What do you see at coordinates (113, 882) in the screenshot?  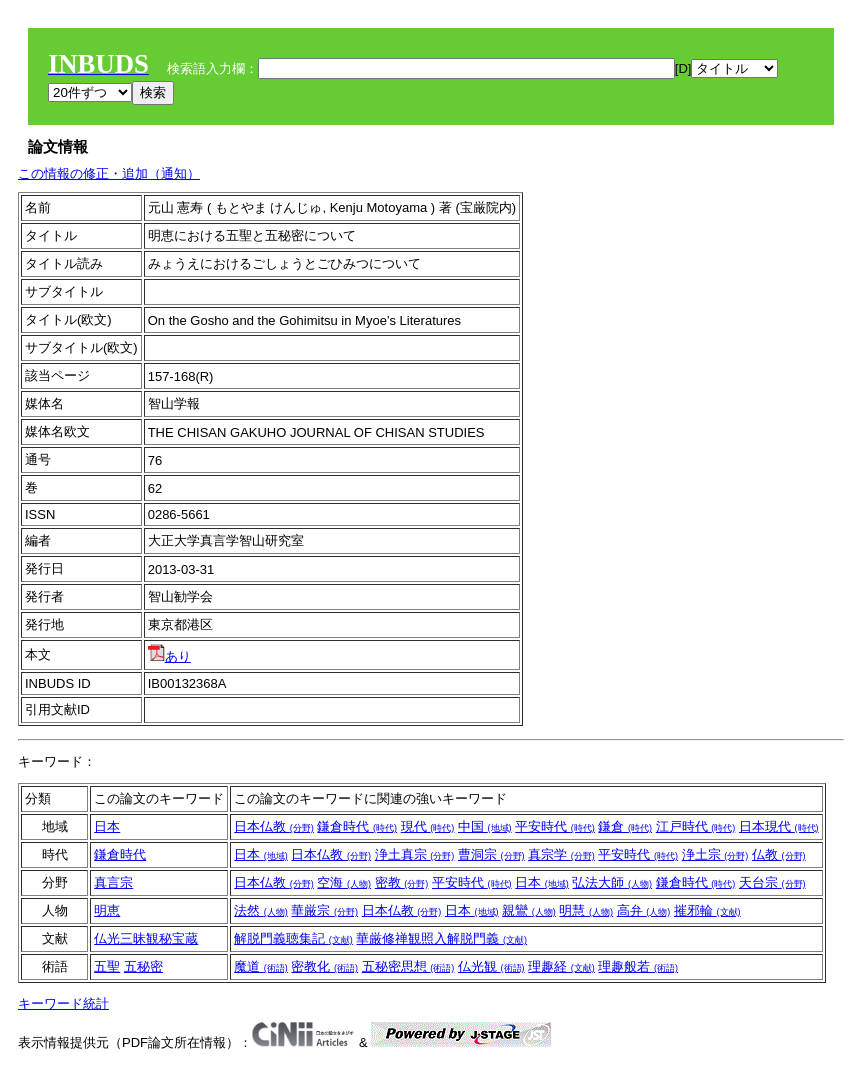 I see `真言宗` at bounding box center [113, 882].